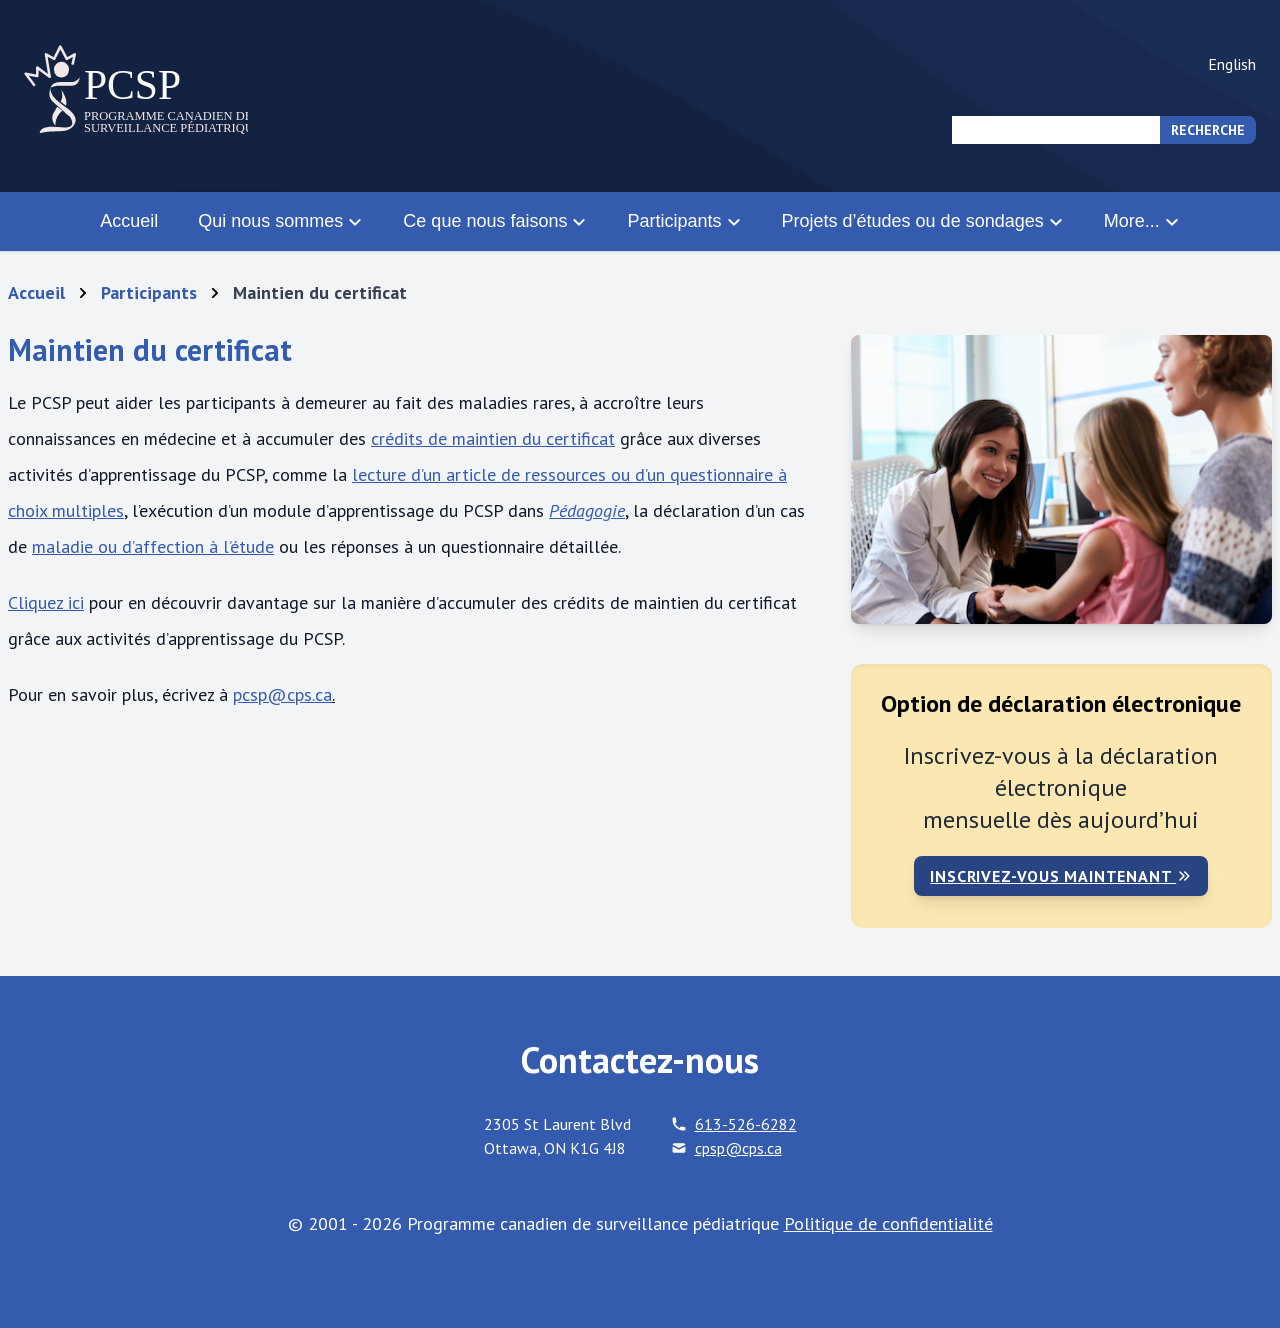 Image resolution: width=1280 pixels, height=1328 pixels. Describe the element at coordinates (1061, 876) in the screenshot. I see `Inscrivez-vous maintenant` at that location.